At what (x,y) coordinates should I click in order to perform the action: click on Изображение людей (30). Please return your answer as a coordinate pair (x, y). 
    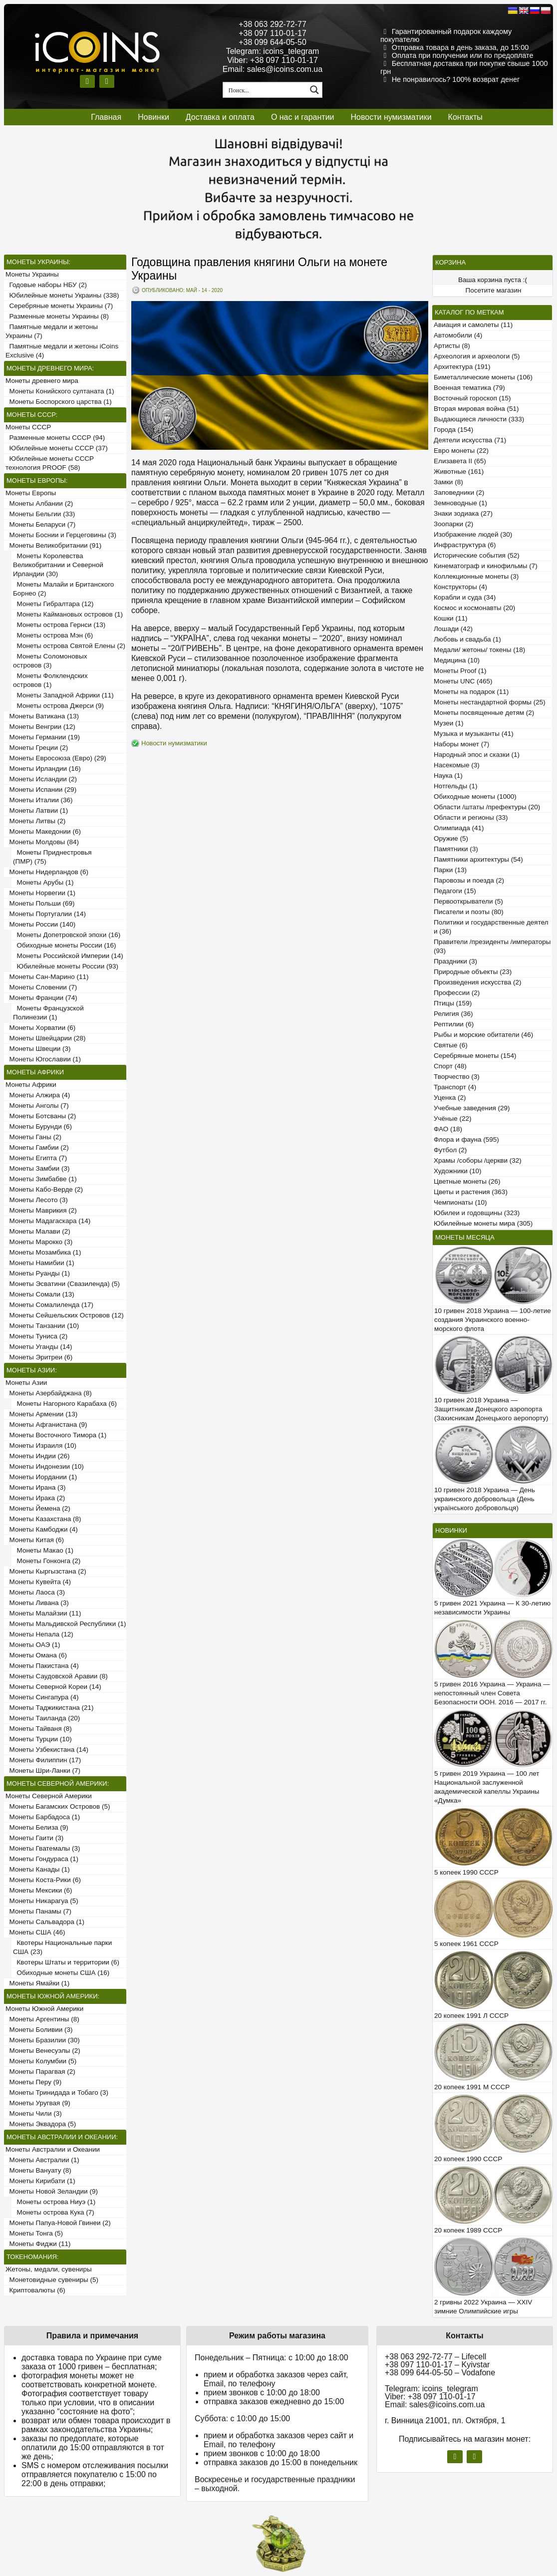
    Looking at the image, I should click on (473, 534).